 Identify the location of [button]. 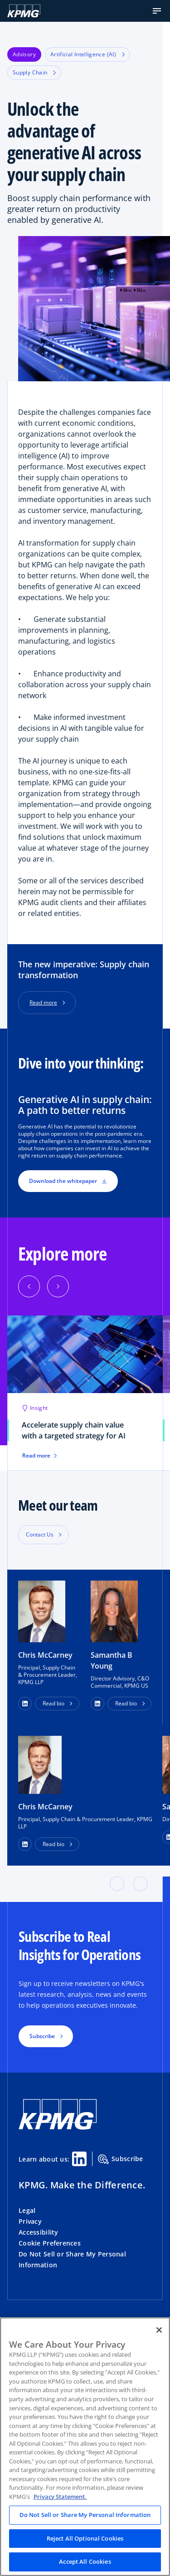
(157, 11).